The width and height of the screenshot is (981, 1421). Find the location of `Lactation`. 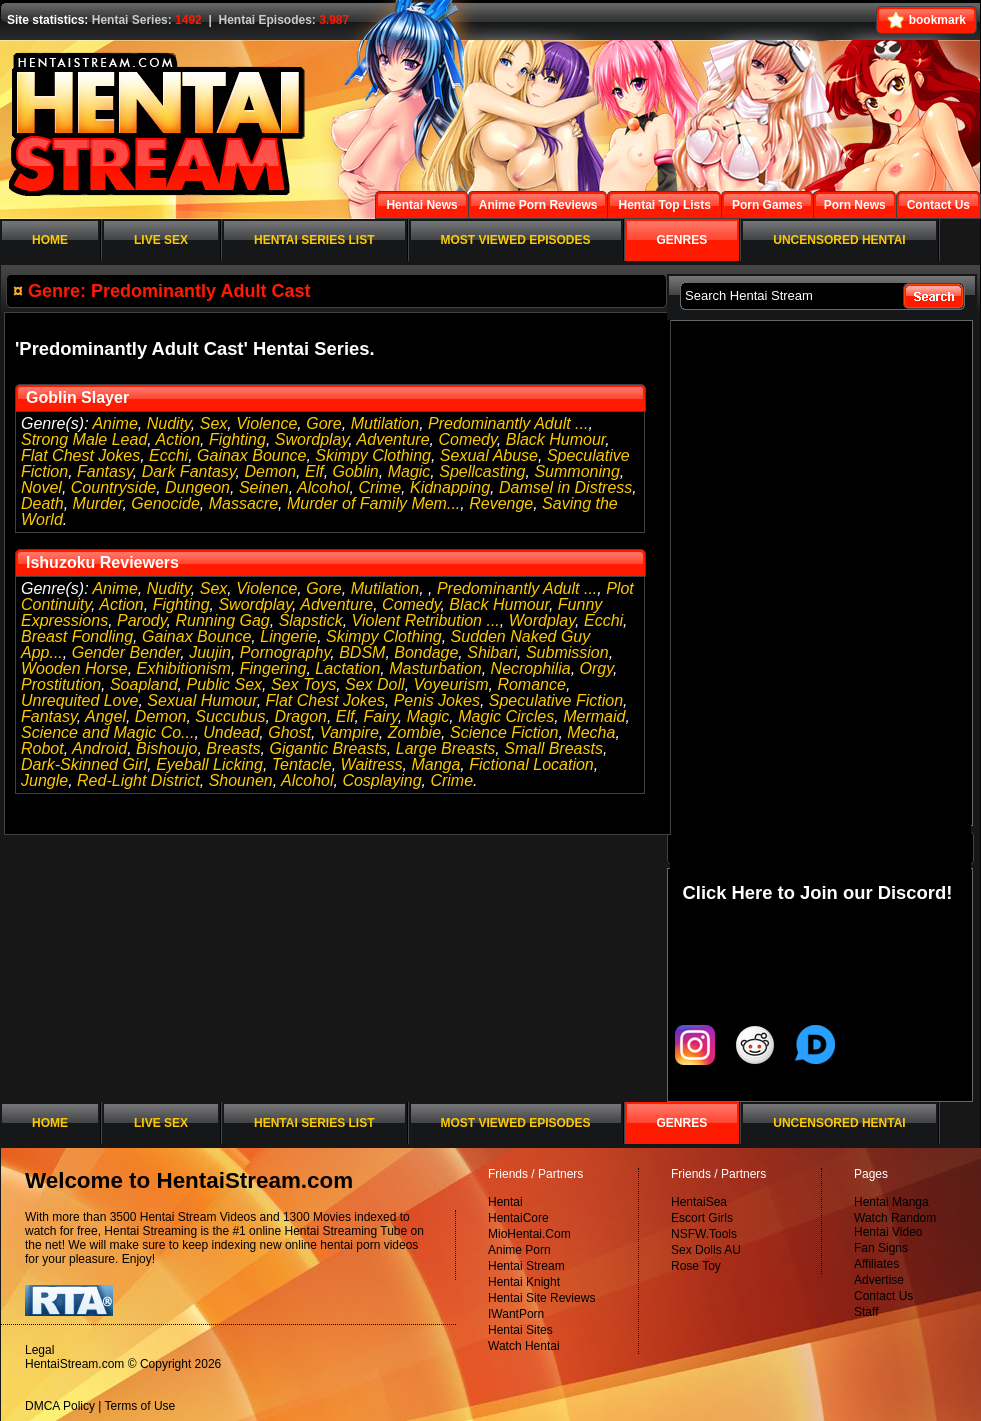

Lactation is located at coordinates (347, 668).